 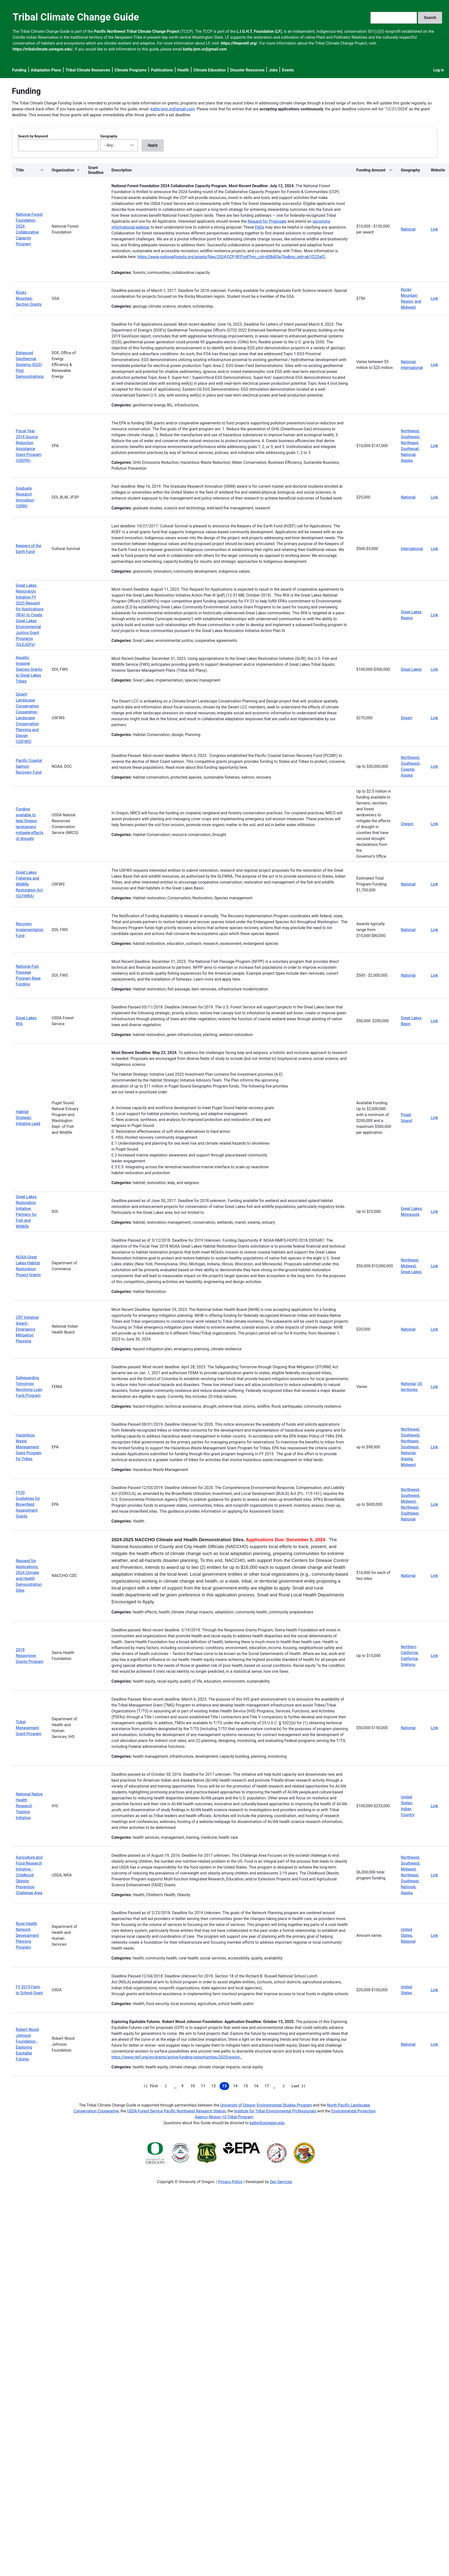 What do you see at coordinates (214, 2087) in the screenshot?
I see `12` at bounding box center [214, 2087].